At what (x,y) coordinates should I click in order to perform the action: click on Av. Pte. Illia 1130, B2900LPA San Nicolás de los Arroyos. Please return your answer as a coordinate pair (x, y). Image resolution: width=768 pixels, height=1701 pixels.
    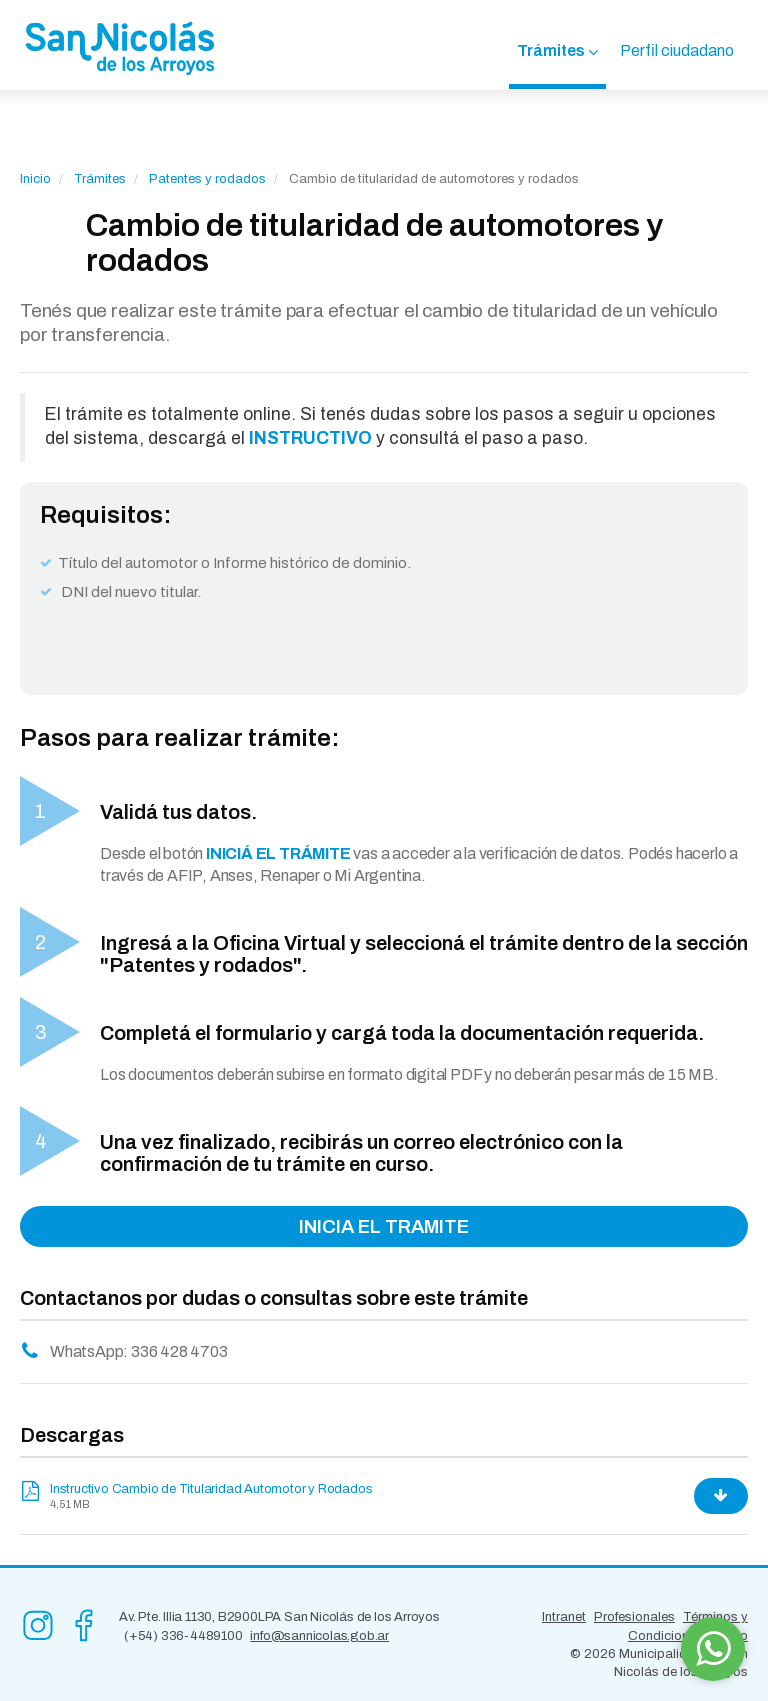
    Looking at the image, I should click on (279, 1617).